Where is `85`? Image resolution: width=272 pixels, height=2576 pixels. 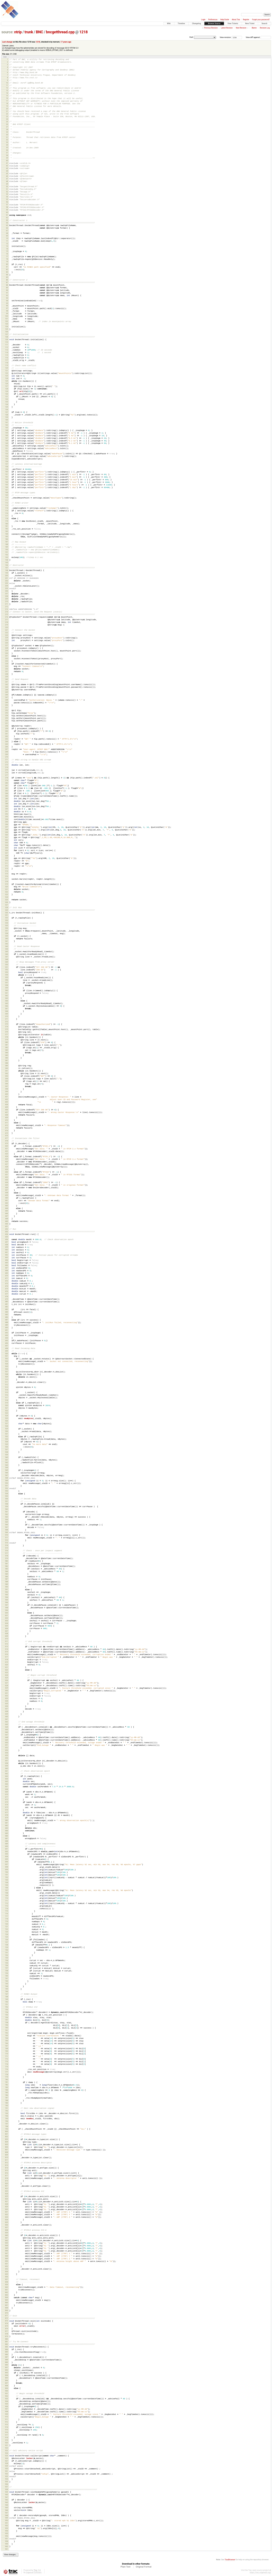
85 is located at coordinates (7, 277).